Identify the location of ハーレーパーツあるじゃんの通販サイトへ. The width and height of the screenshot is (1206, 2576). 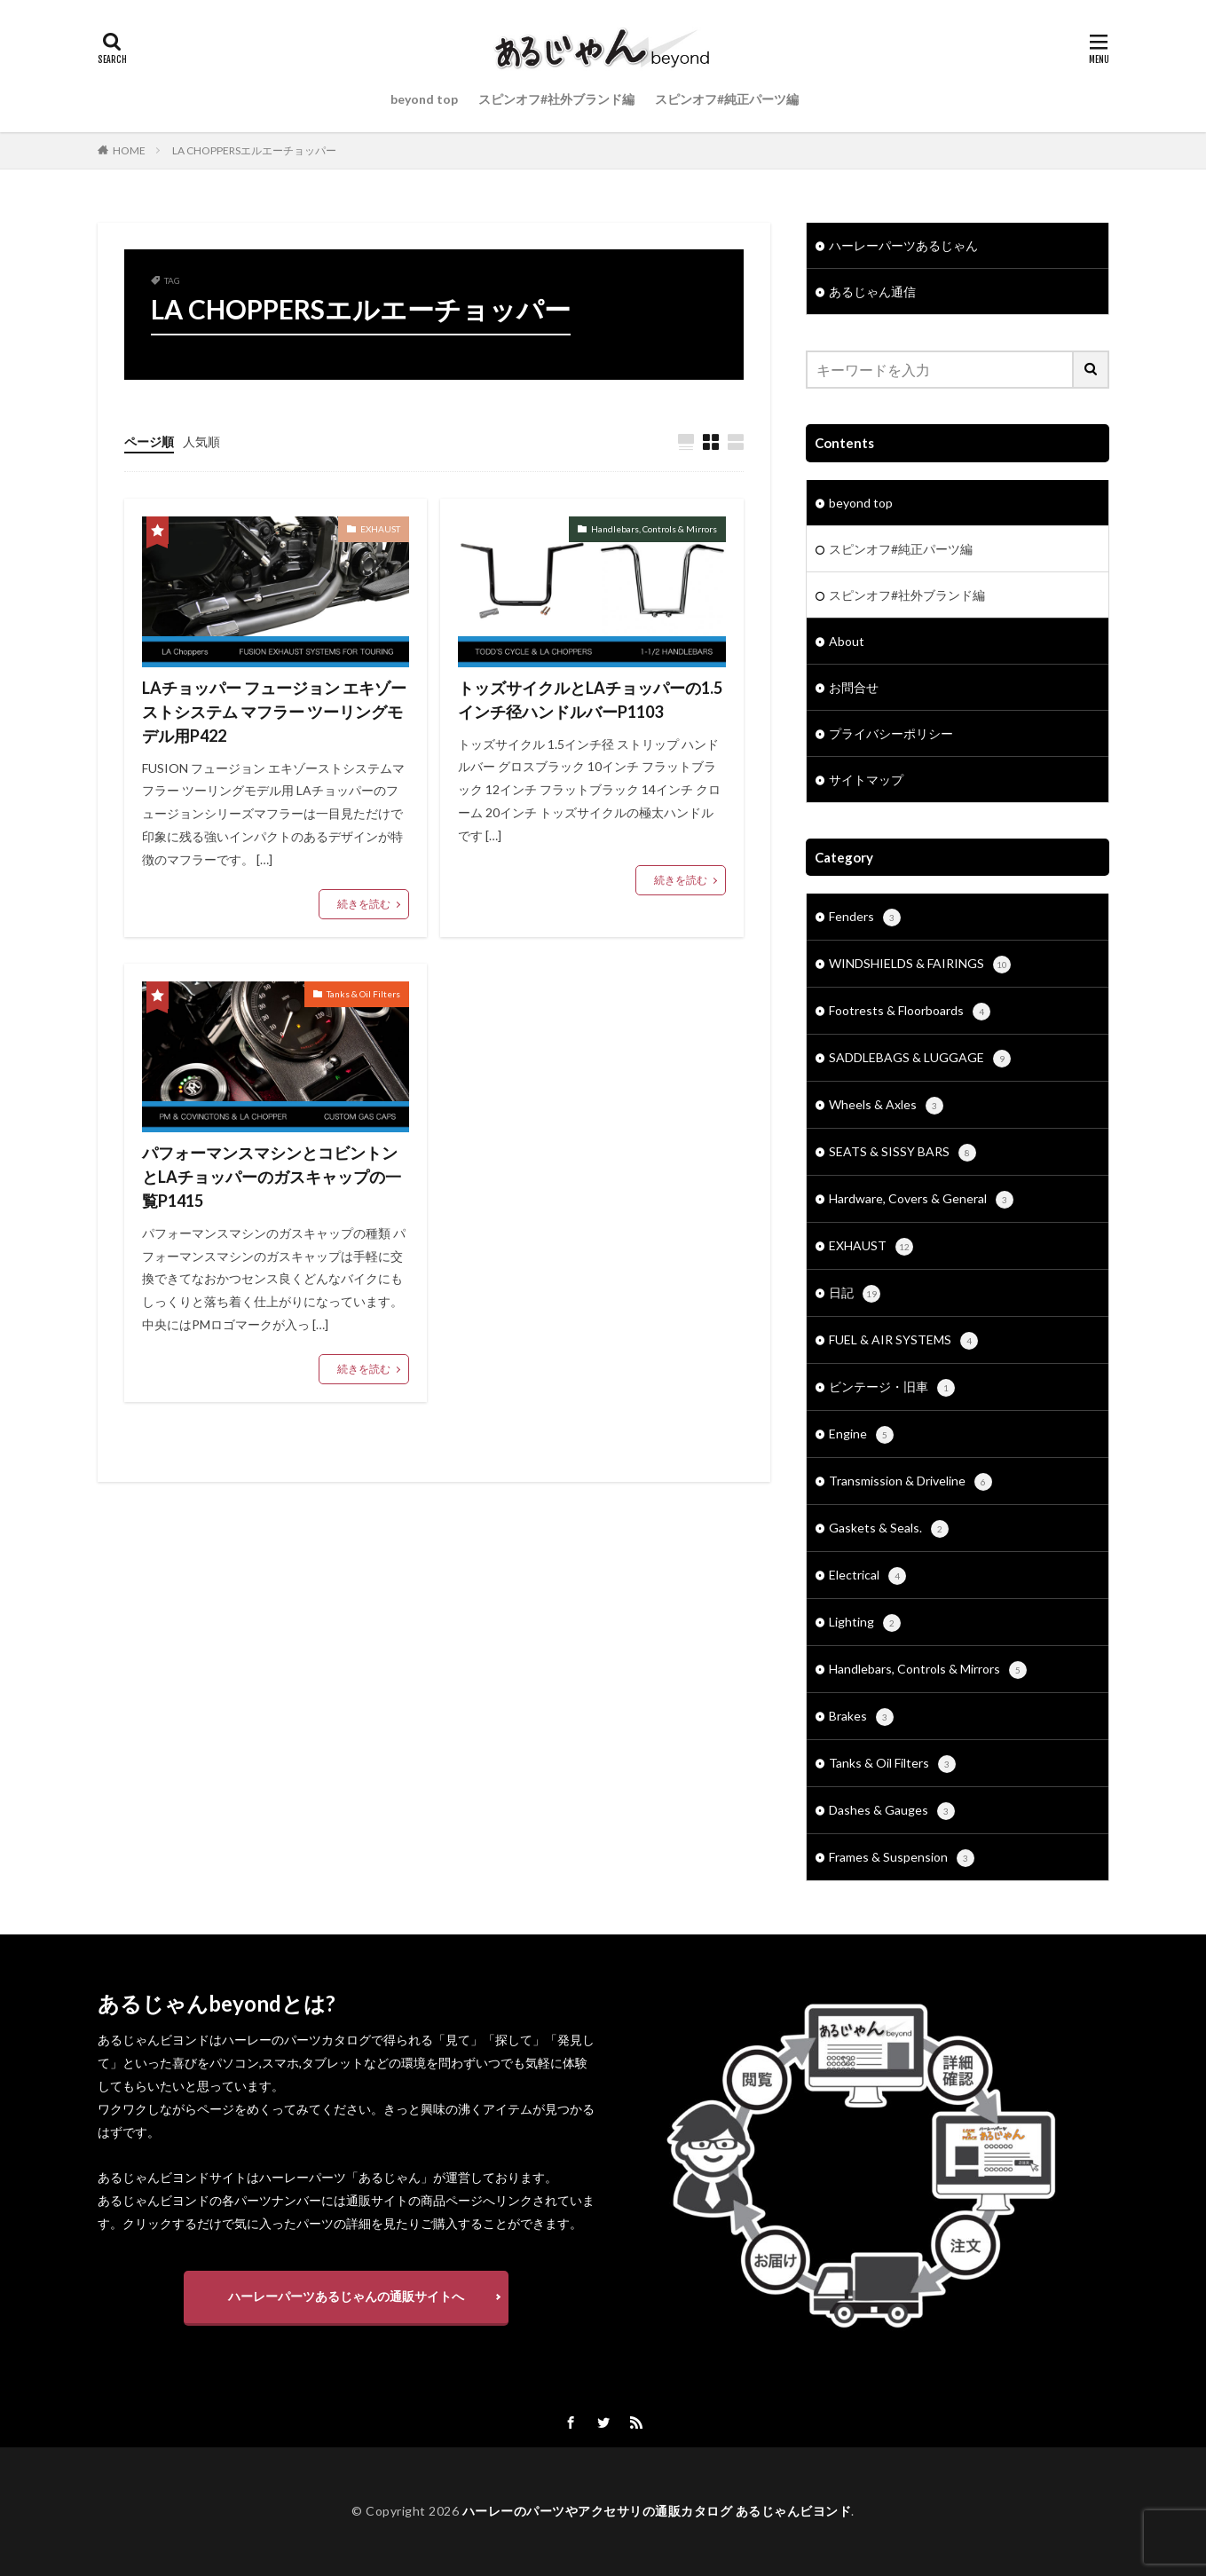
(346, 2296).